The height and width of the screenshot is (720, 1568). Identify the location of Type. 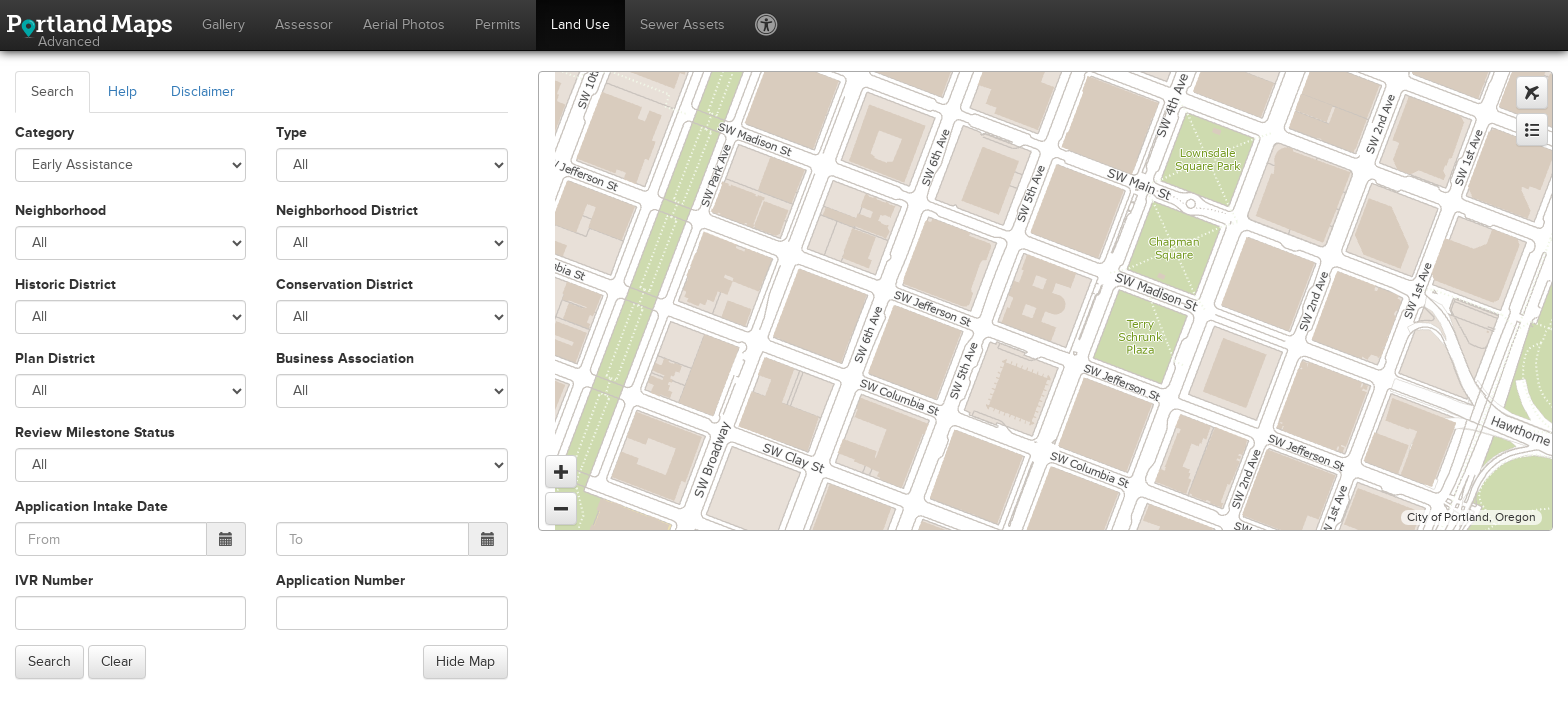
(291, 132).